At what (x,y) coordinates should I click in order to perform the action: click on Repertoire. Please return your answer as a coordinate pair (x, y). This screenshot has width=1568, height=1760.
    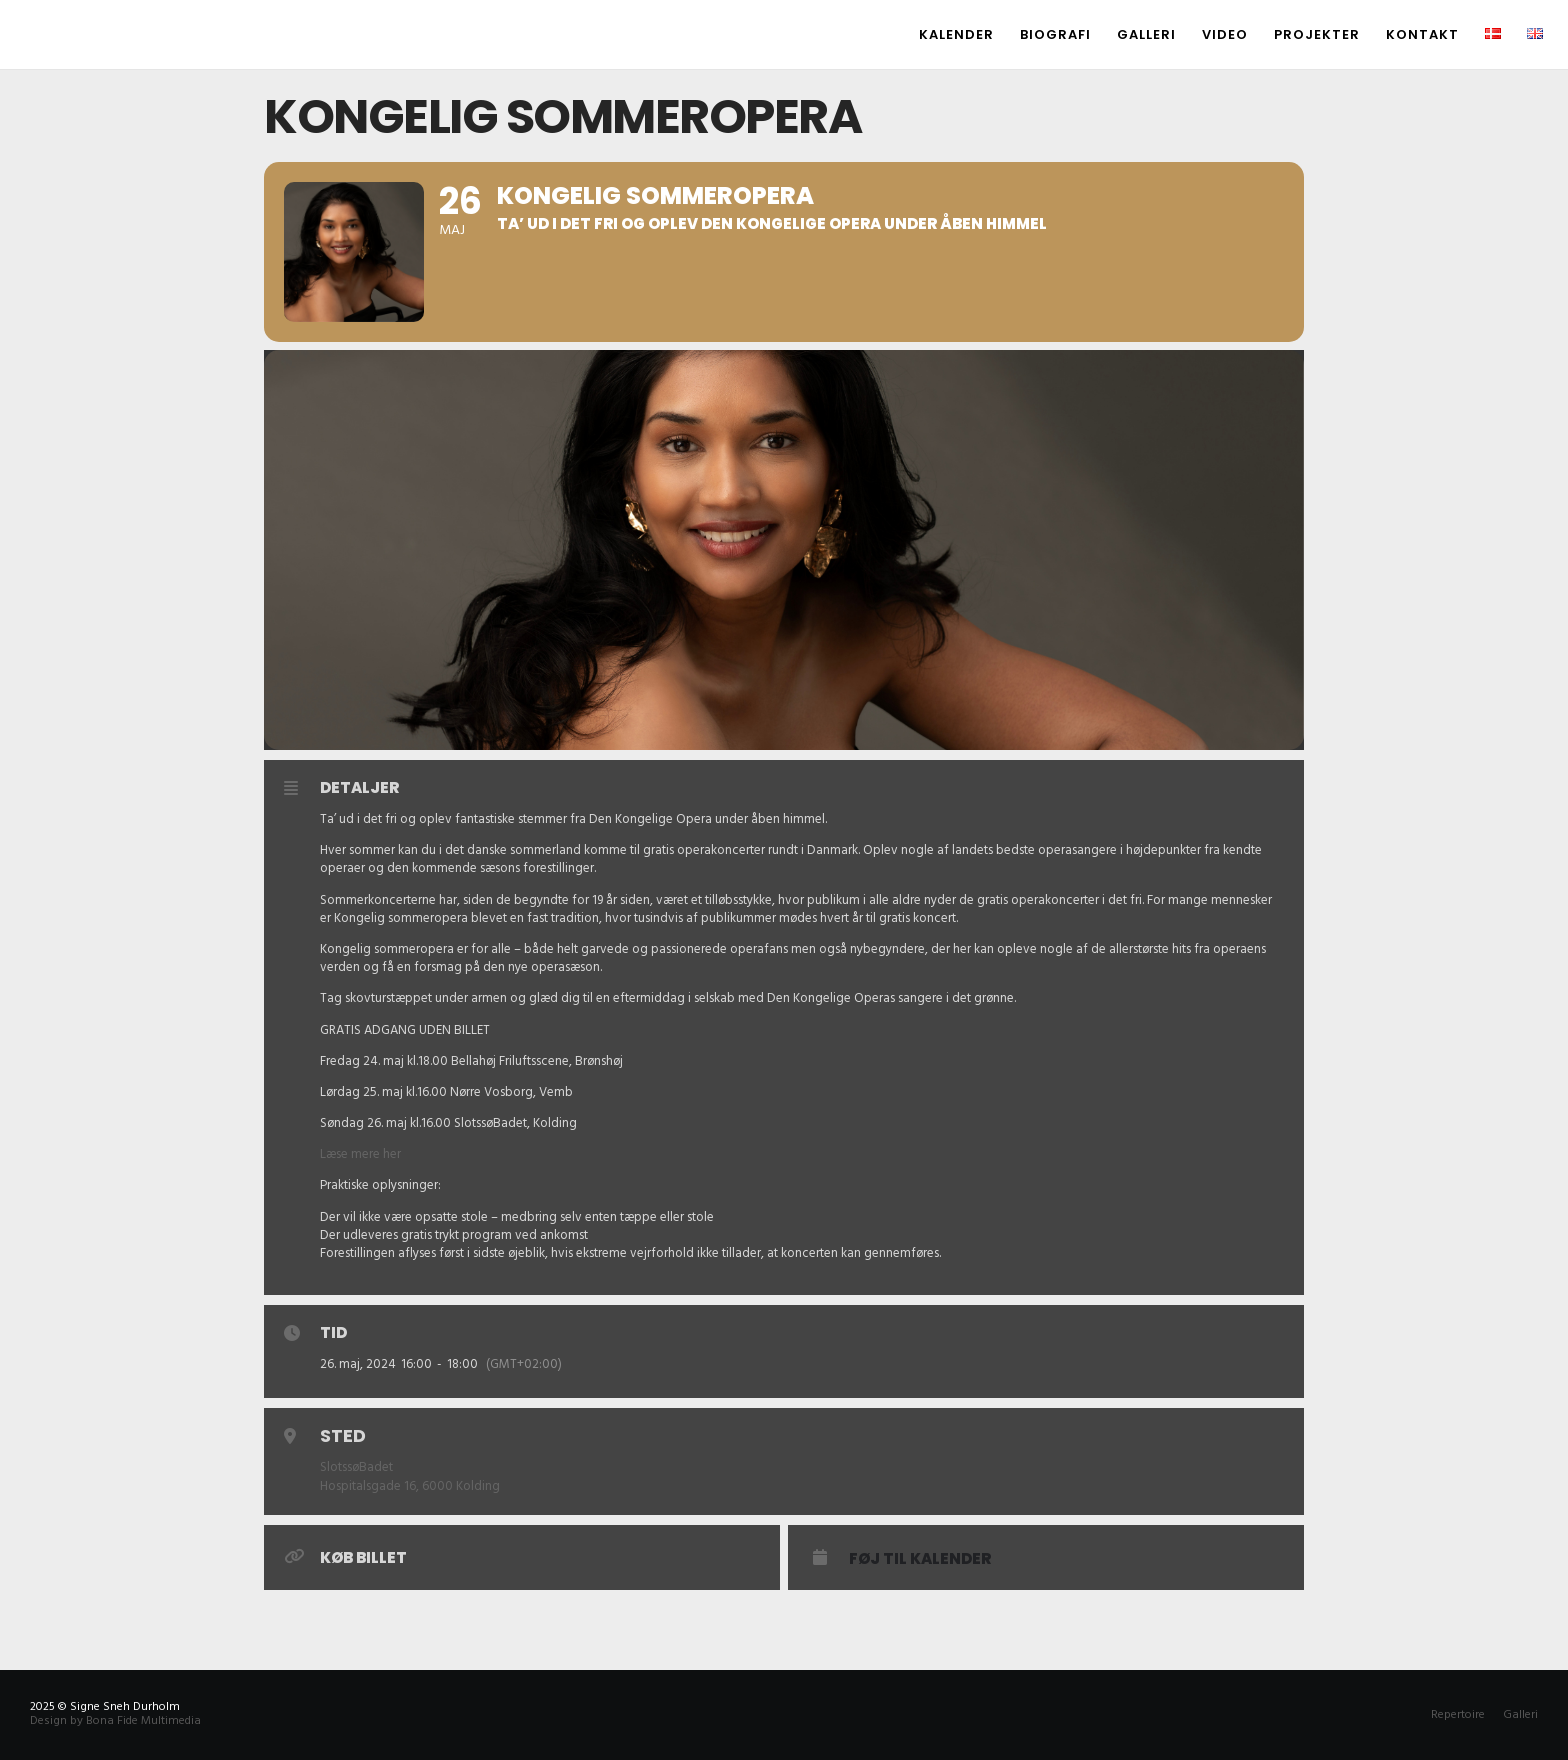
    Looking at the image, I should click on (1458, 1714).